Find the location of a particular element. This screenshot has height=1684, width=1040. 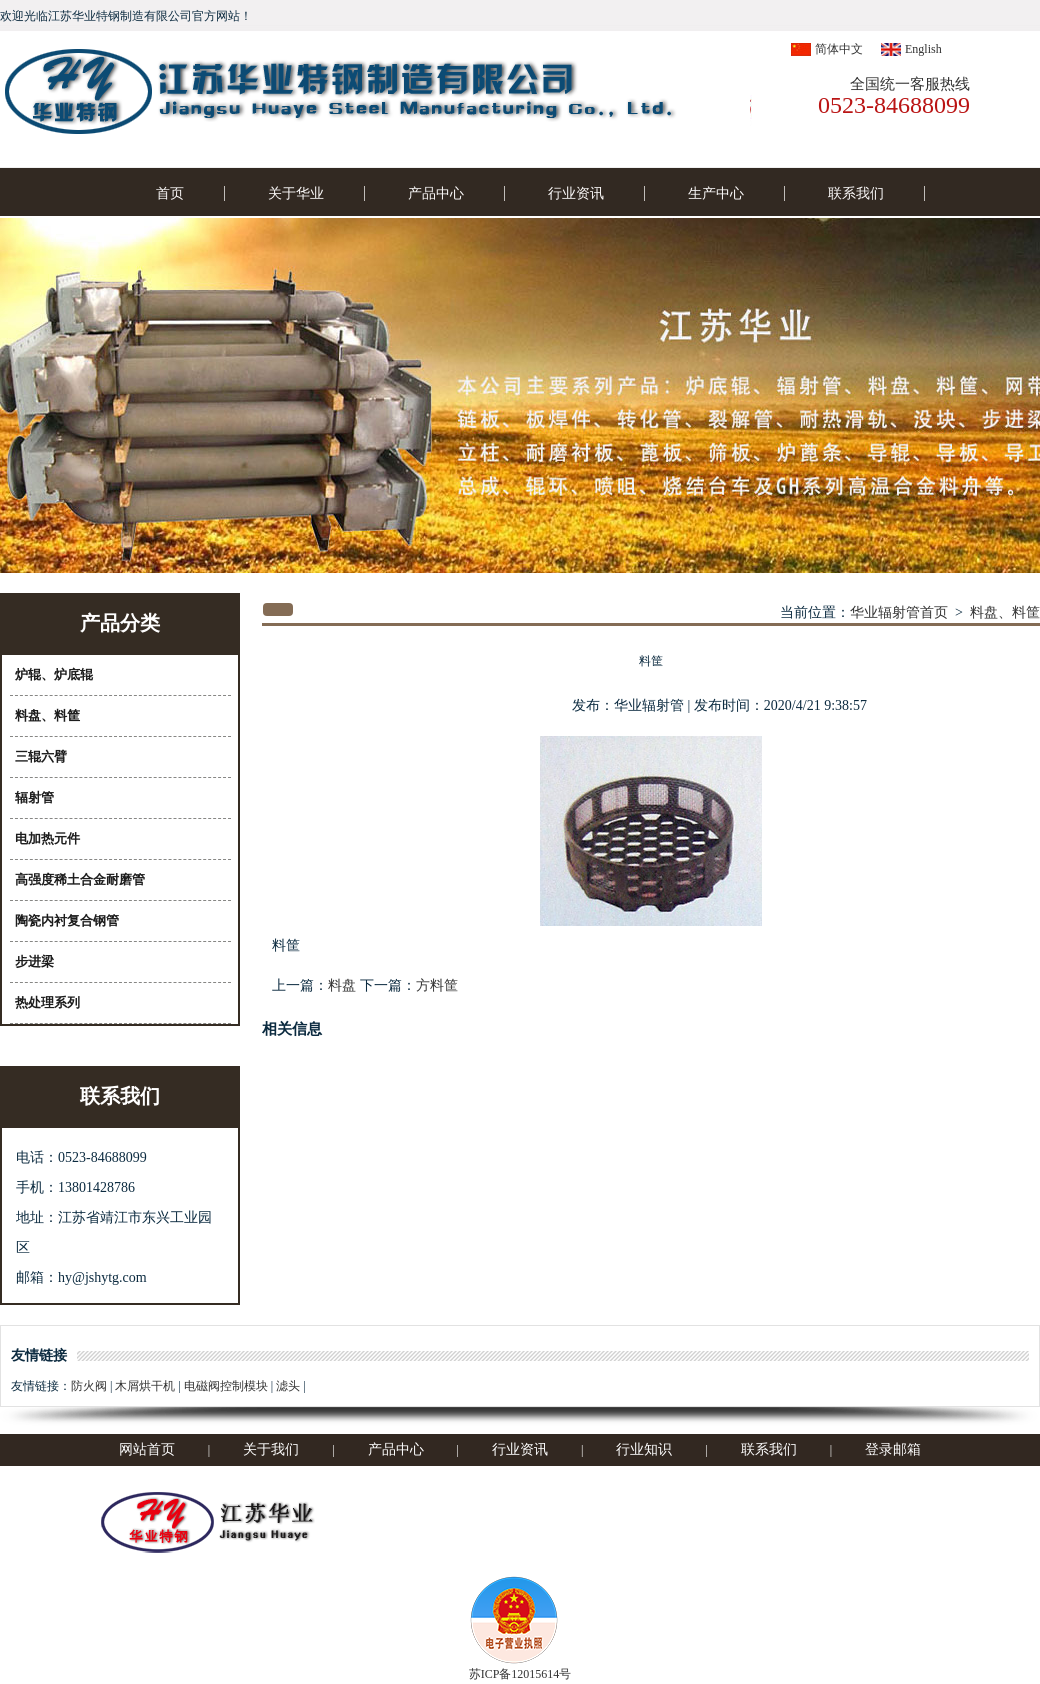

滤头 is located at coordinates (288, 1386).